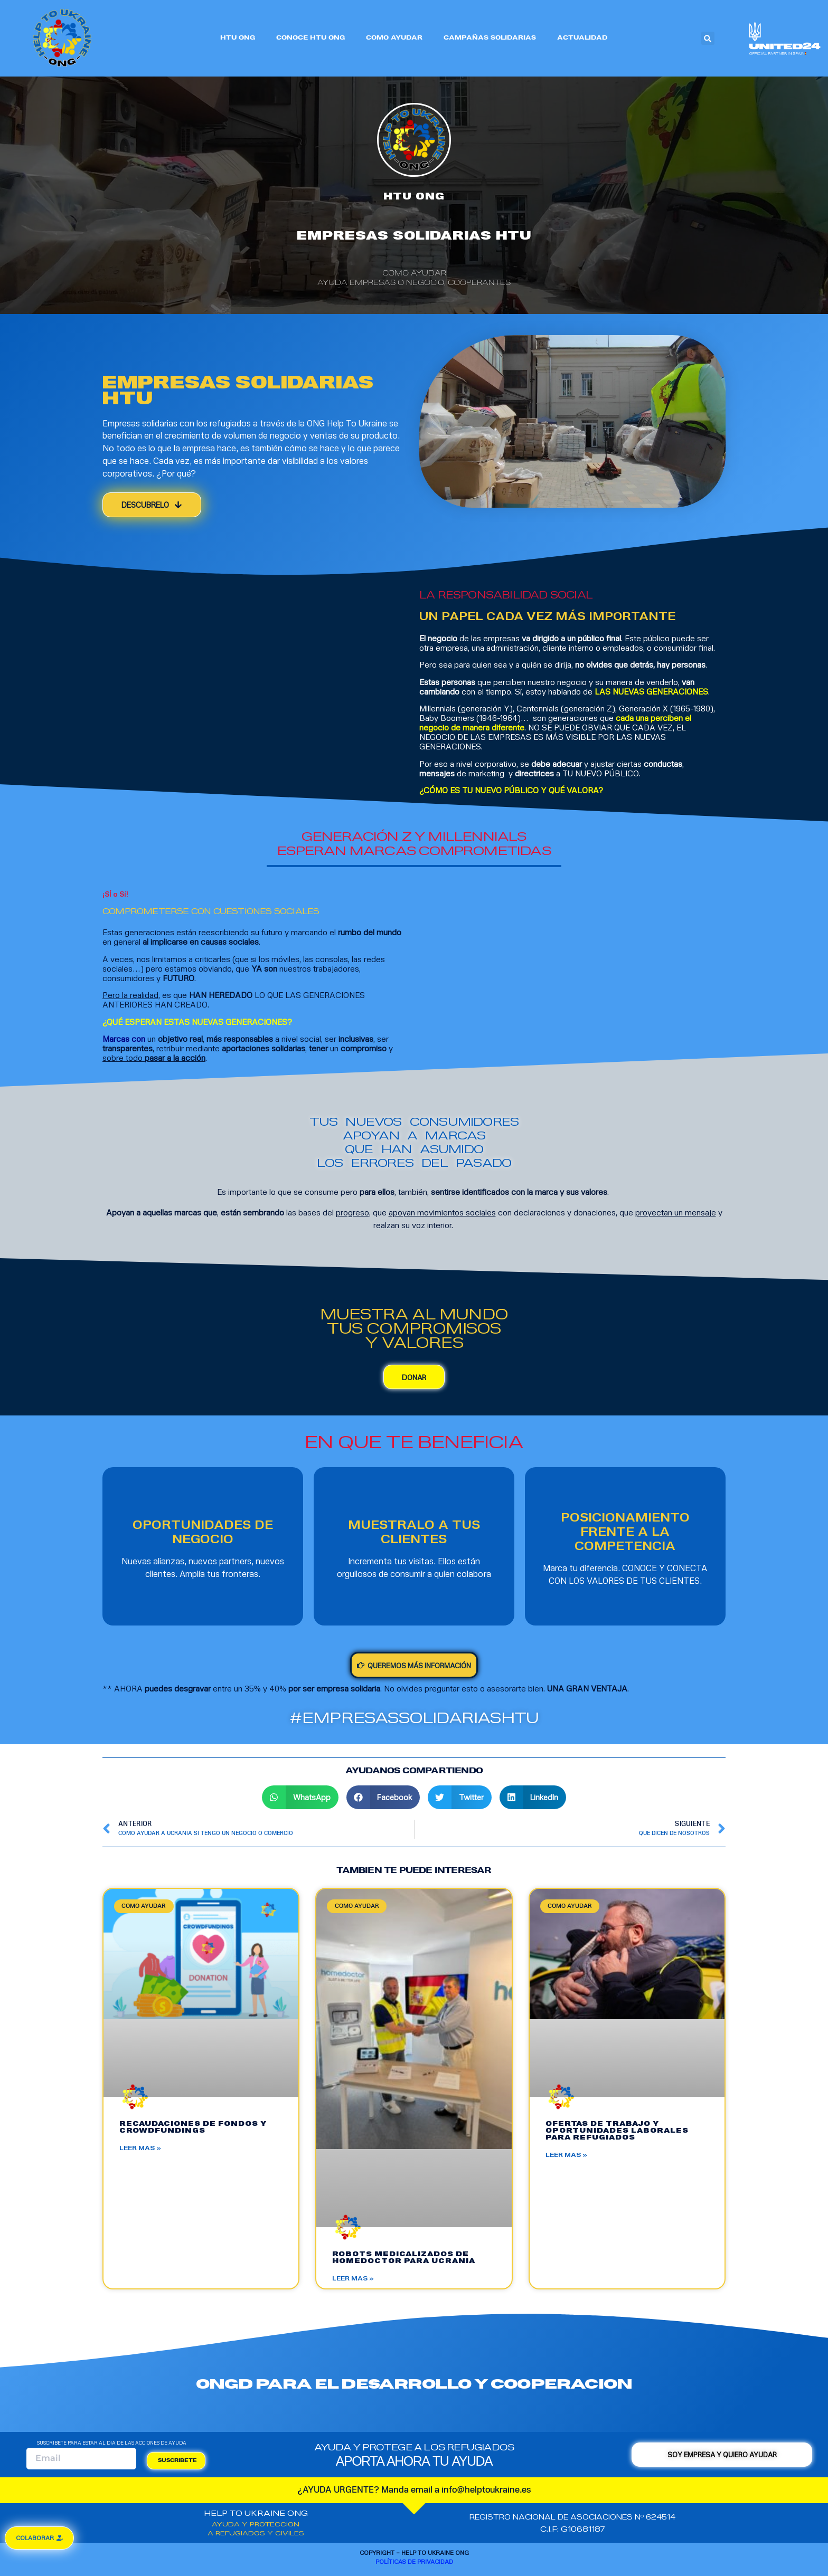  I want to click on [Share on twitter], so click(460, 1797).